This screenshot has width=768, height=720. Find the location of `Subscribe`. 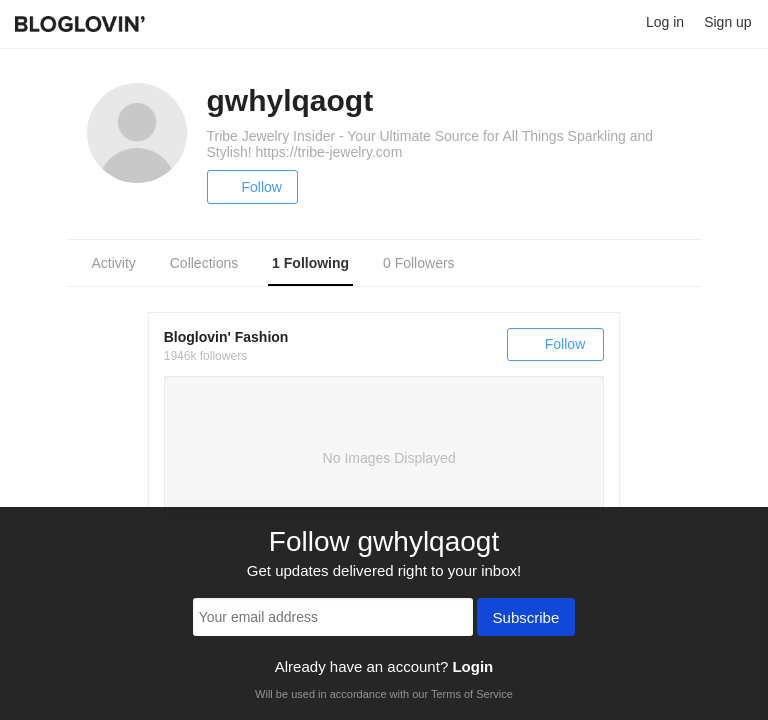

Subscribe is located at coordinates (526, 619).